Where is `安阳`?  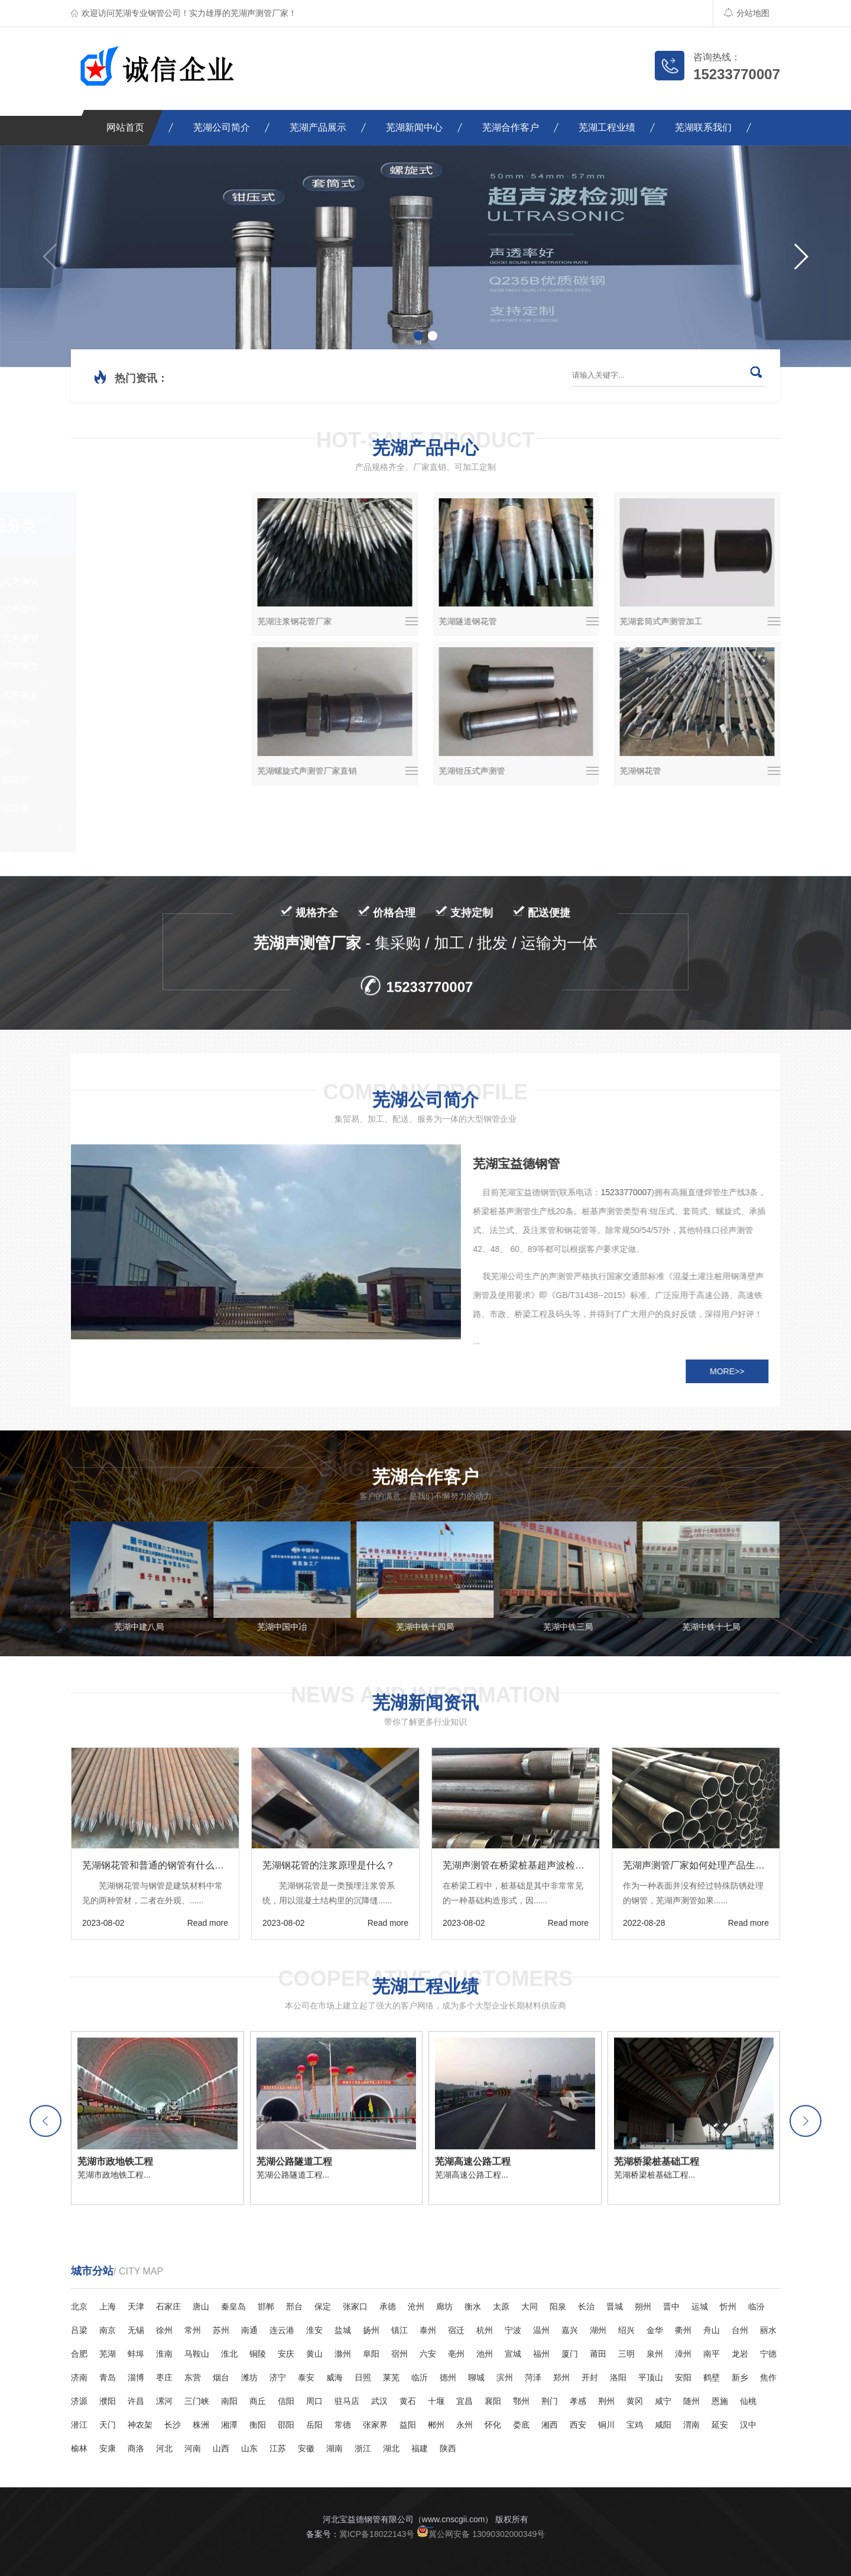
安阳 is located at coordinates (683, 2377).